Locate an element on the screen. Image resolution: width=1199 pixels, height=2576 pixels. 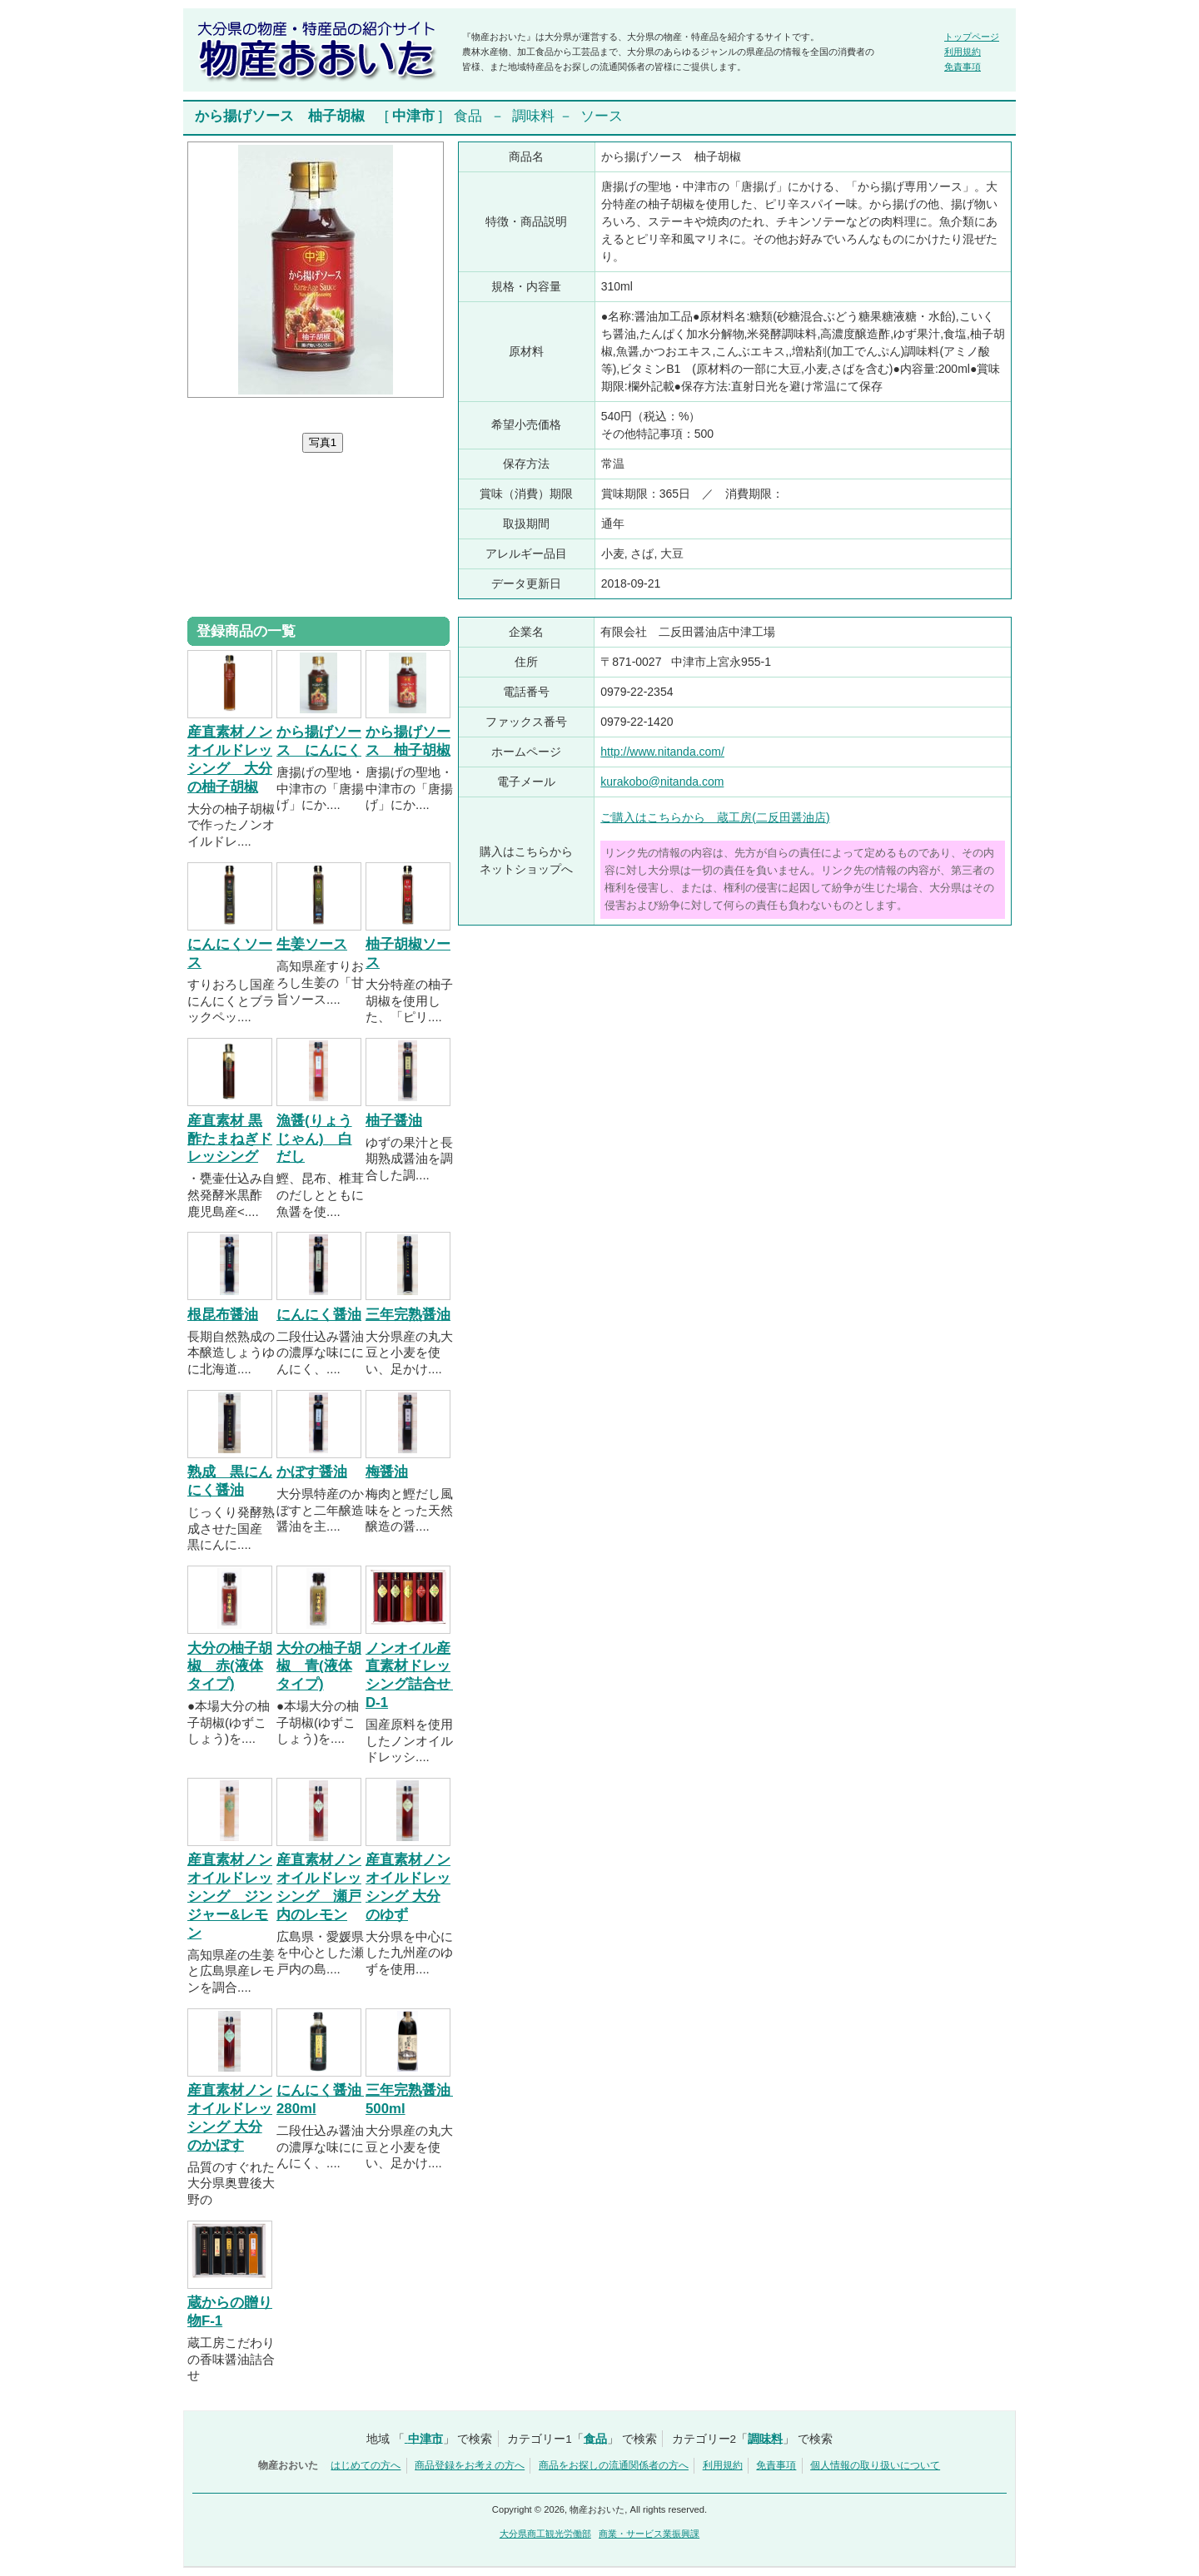
ご購入はこちらから 蔵工房(二反田醤油店) is located at coordinates (714, 817).